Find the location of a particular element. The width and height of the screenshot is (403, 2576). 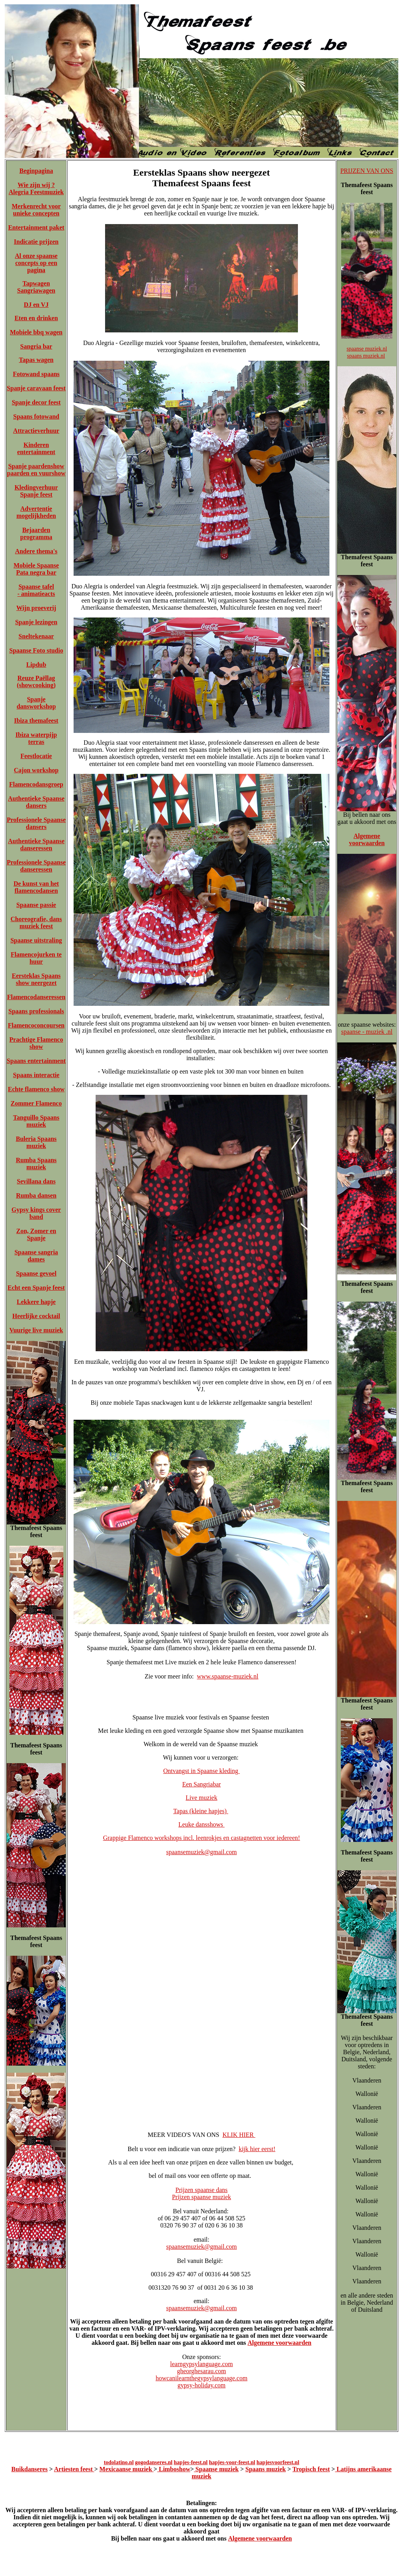

Prijzen spaanse muziek is located at coordinates (201, 2197).